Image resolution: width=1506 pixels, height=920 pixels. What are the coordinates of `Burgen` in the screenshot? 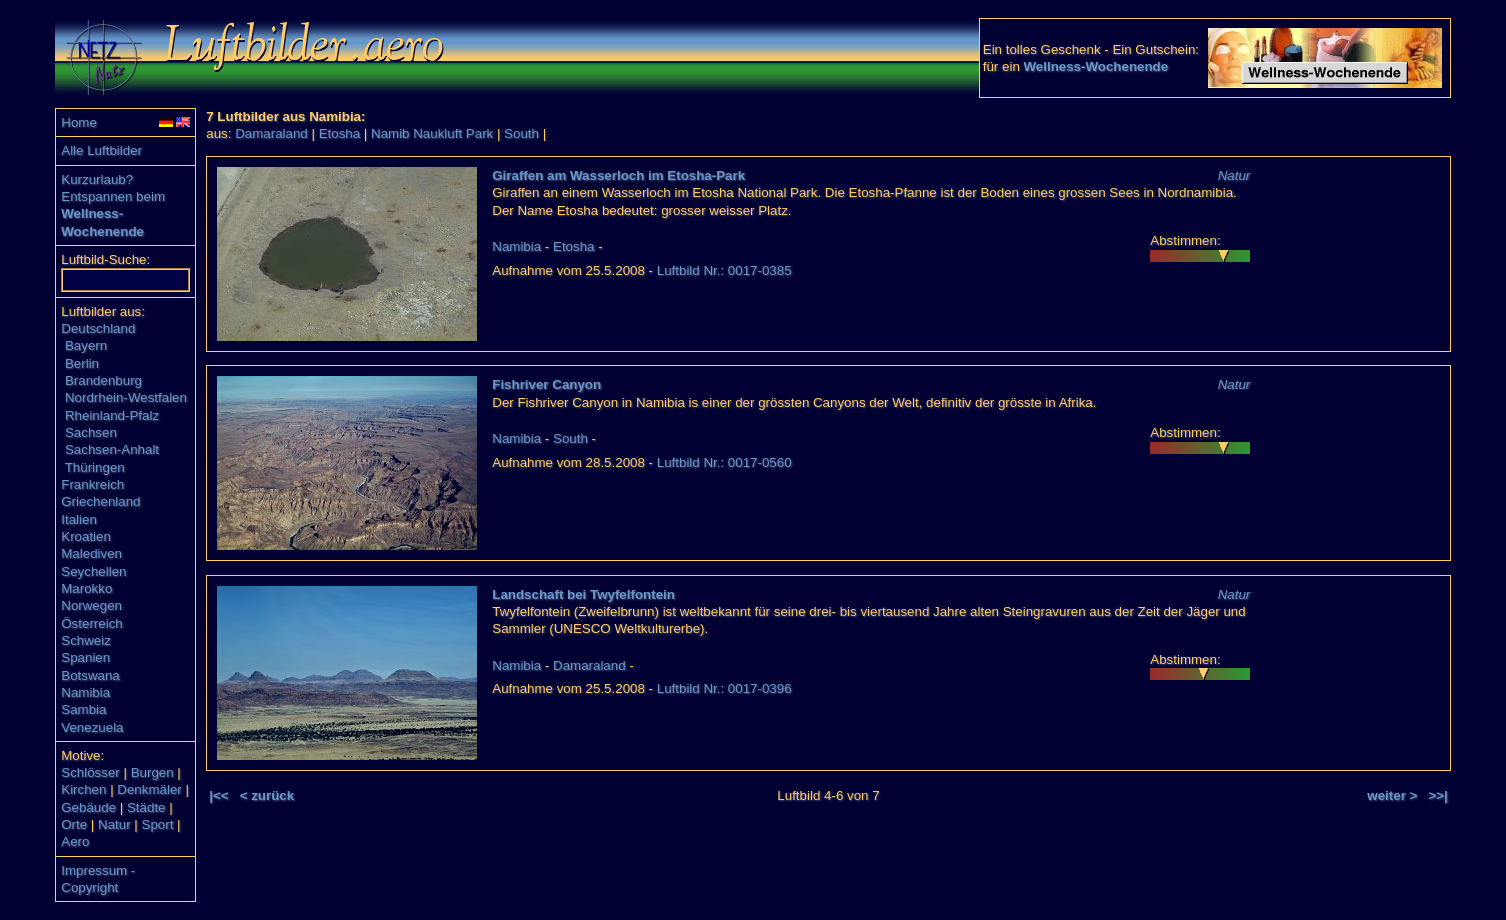 It's located at (152, 772).